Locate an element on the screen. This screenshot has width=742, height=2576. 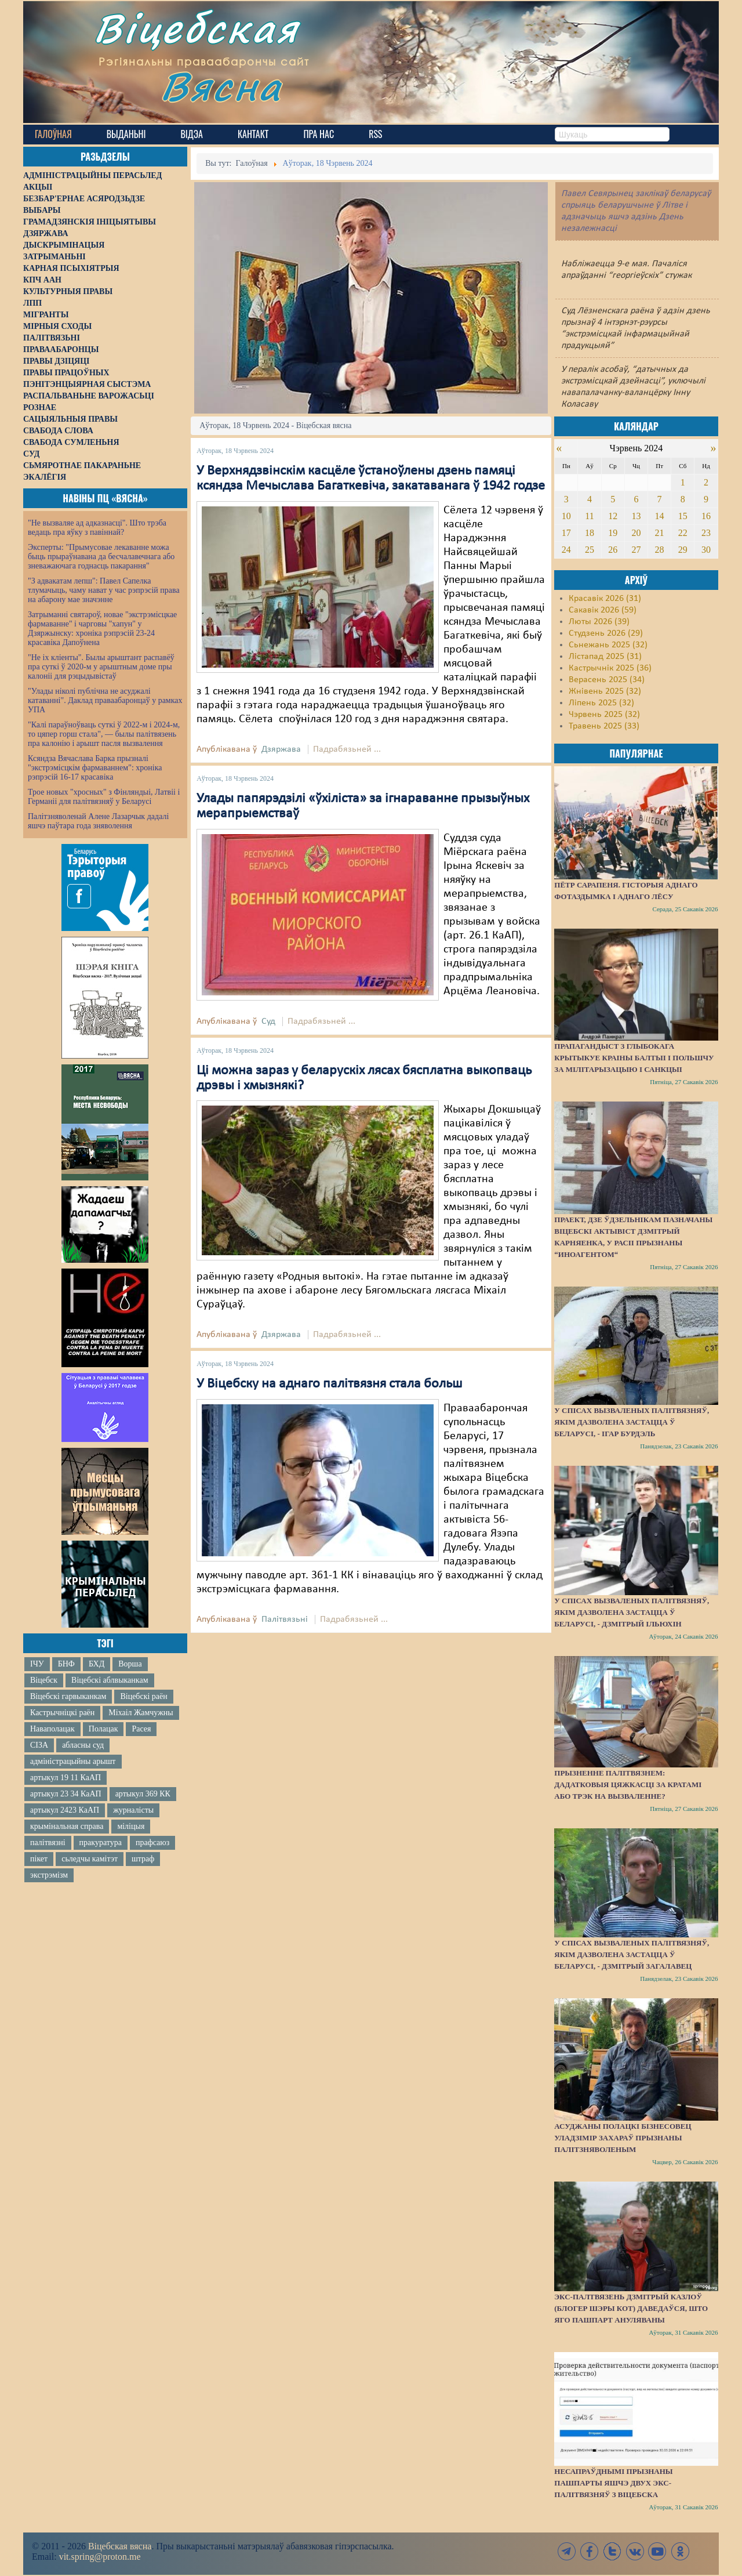
БХД is located at coordinates (96, 1664).